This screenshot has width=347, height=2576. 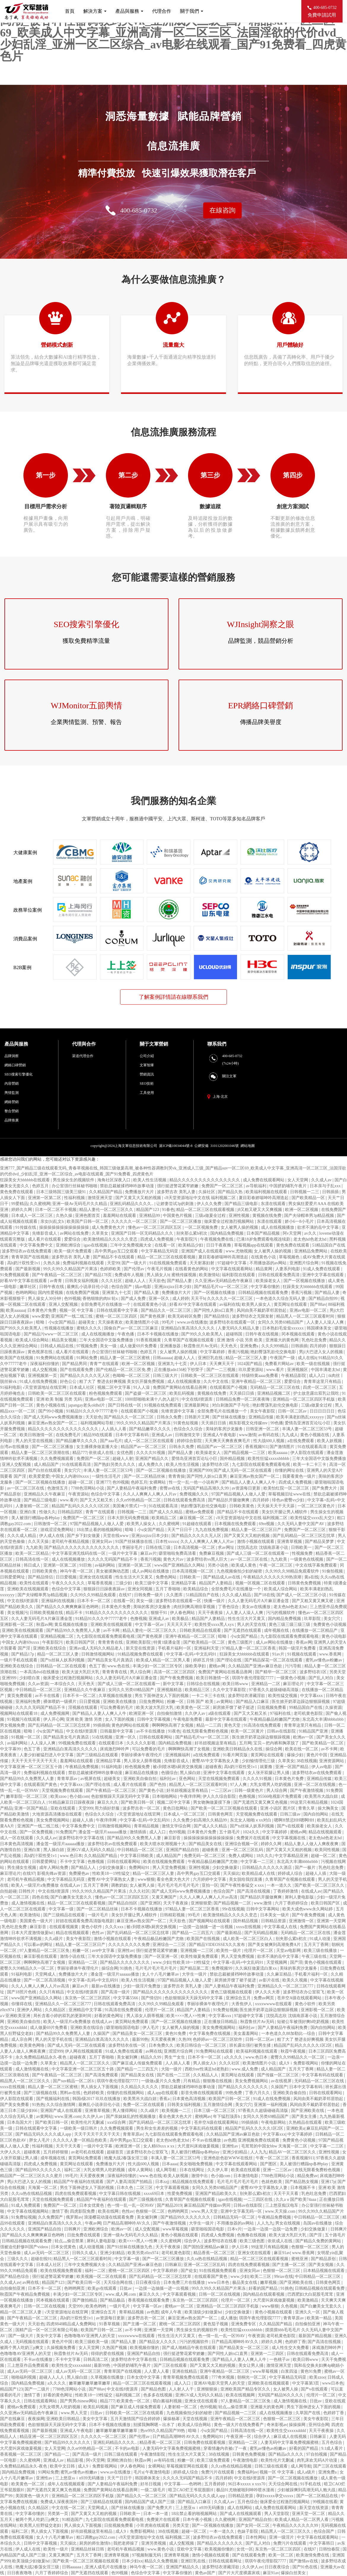 I want to click on 青青艹在线观看, so click(x=105, y=1363).